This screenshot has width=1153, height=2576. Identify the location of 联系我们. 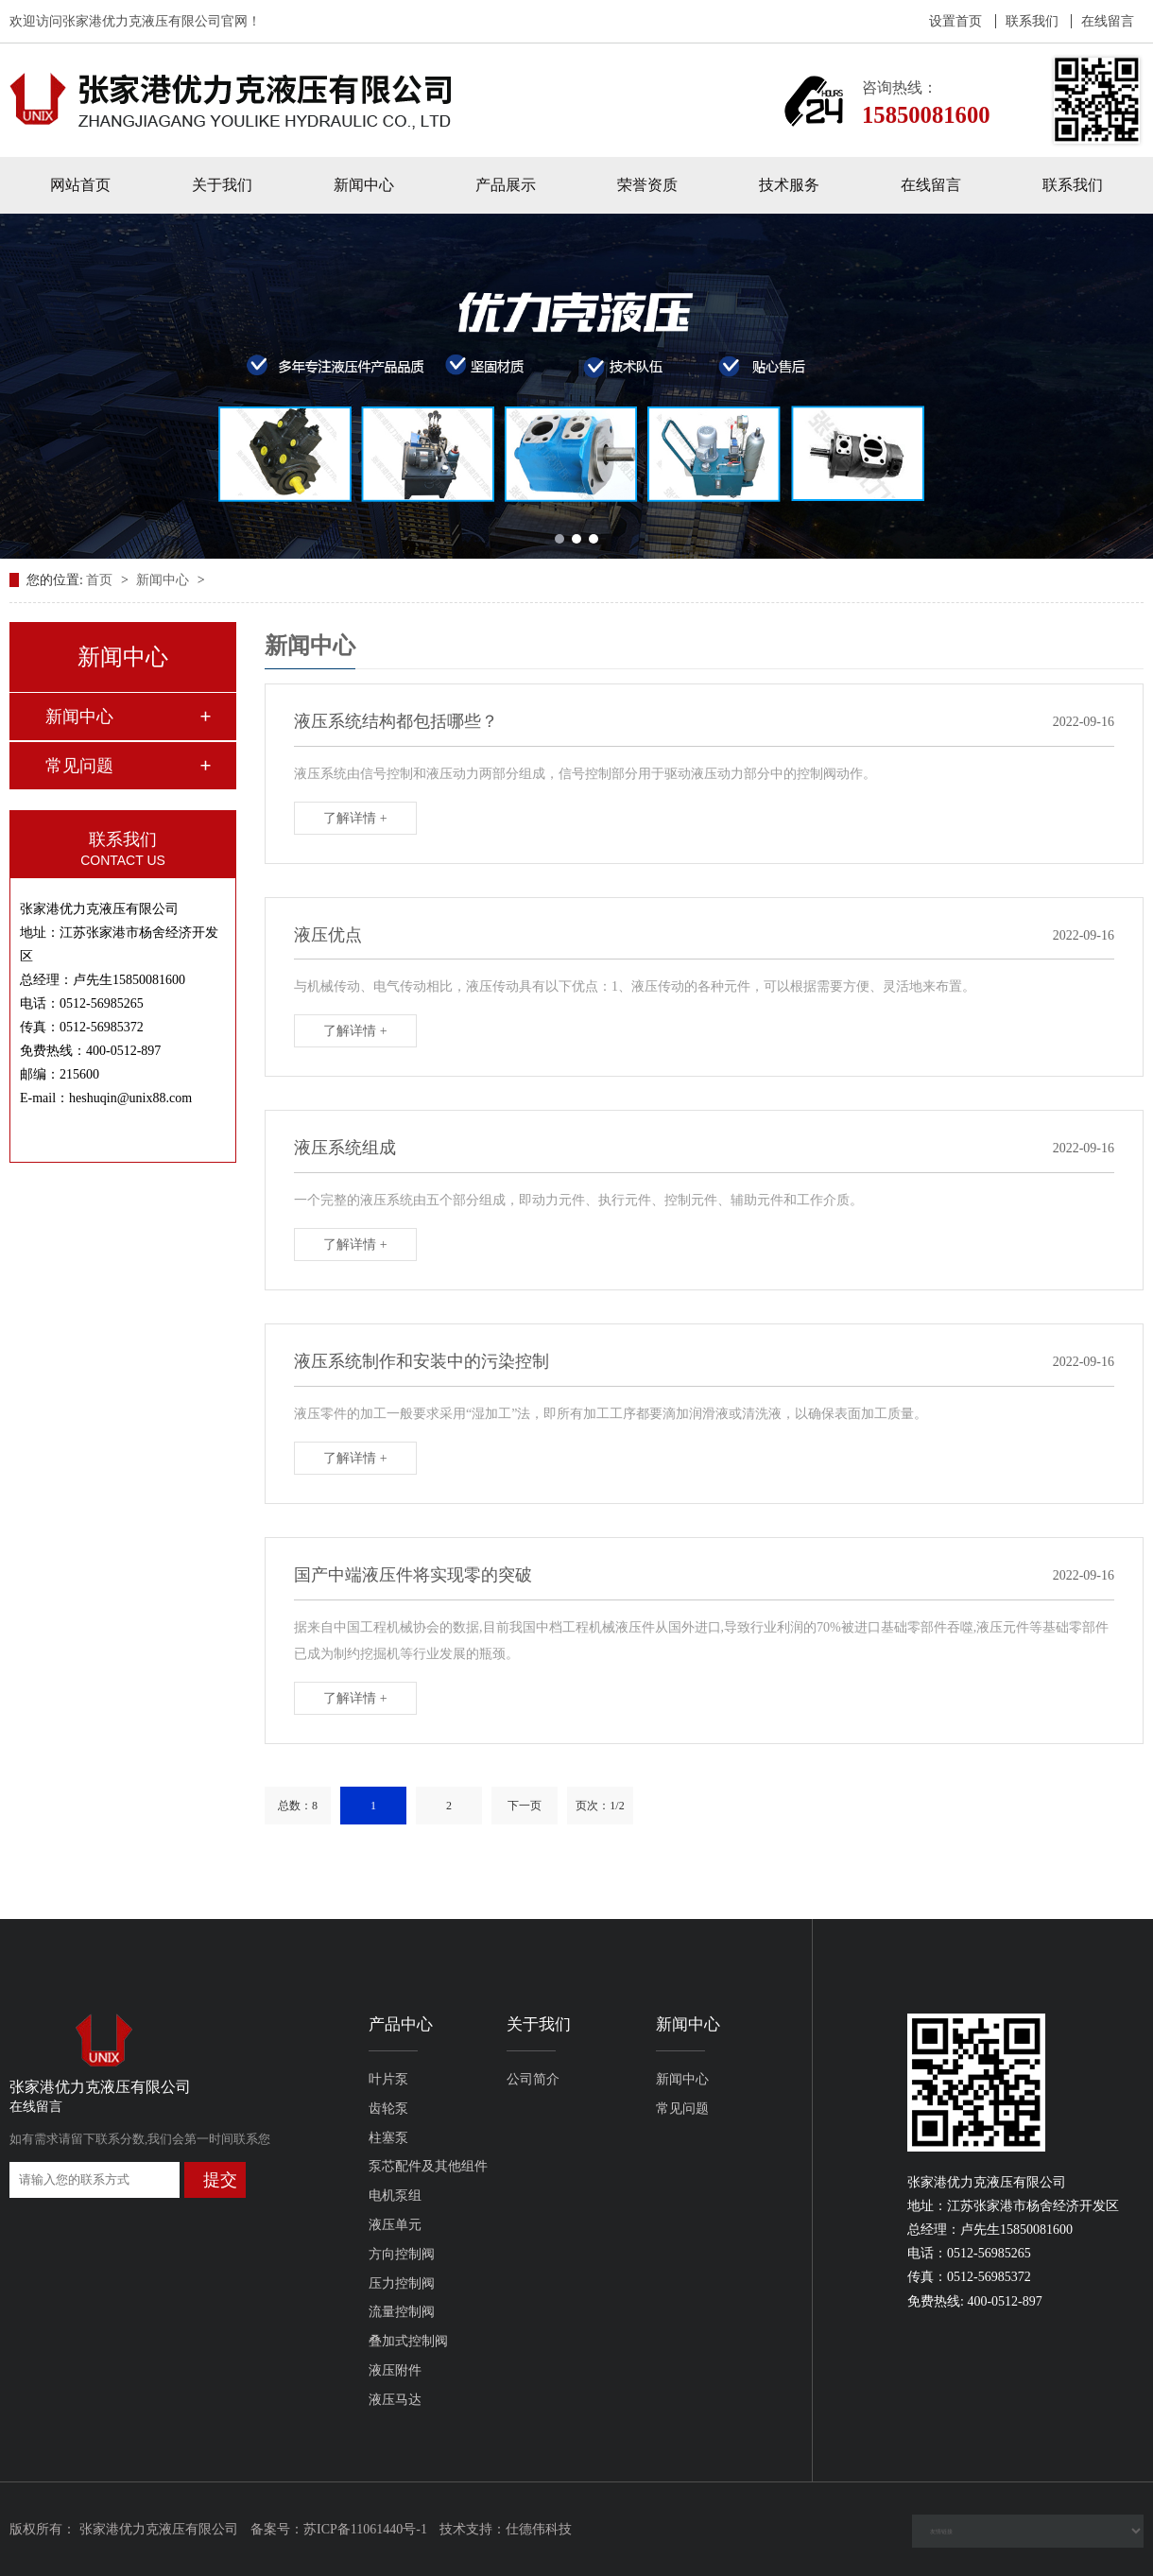
(1032, 21).